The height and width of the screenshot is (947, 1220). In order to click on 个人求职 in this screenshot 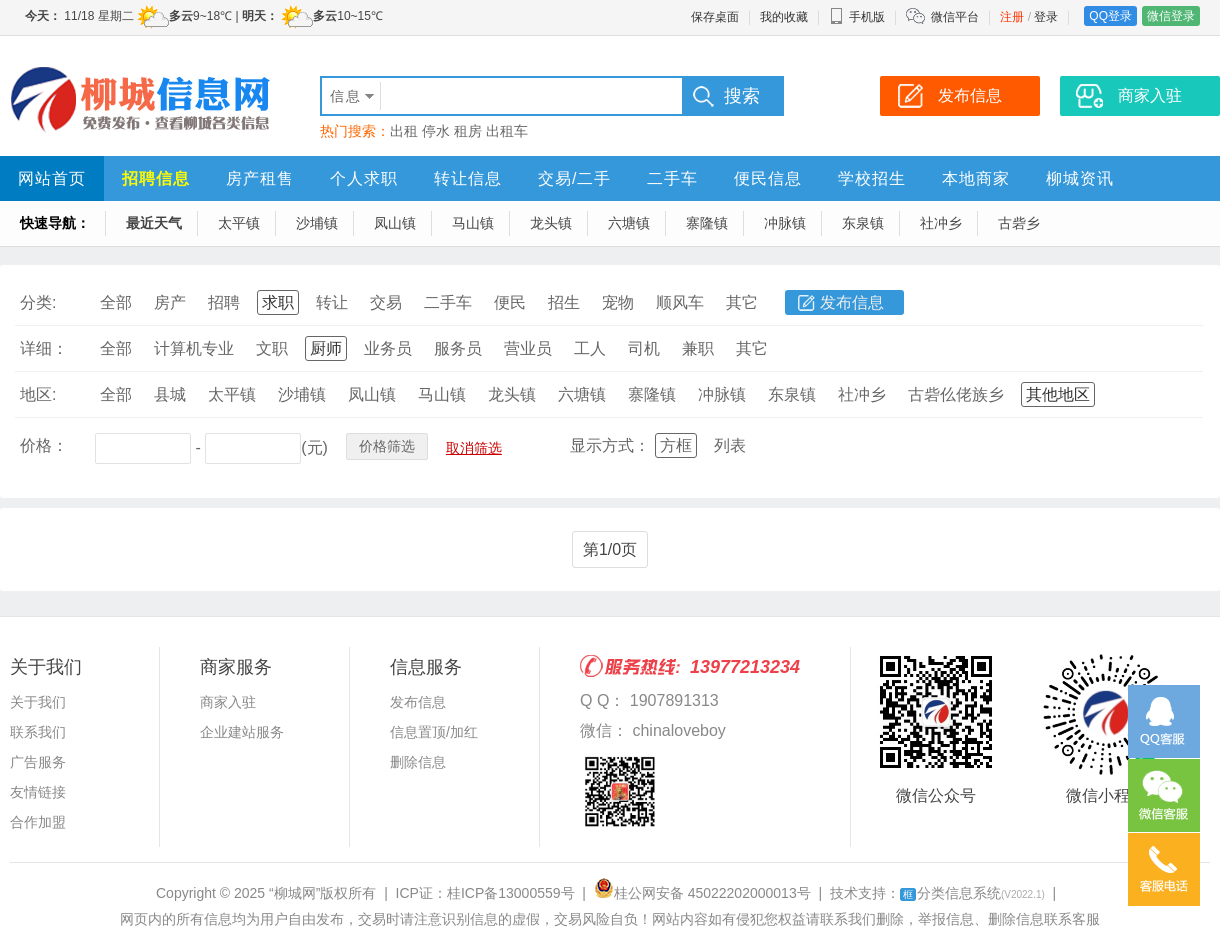, I will do `click(364, 178)`.